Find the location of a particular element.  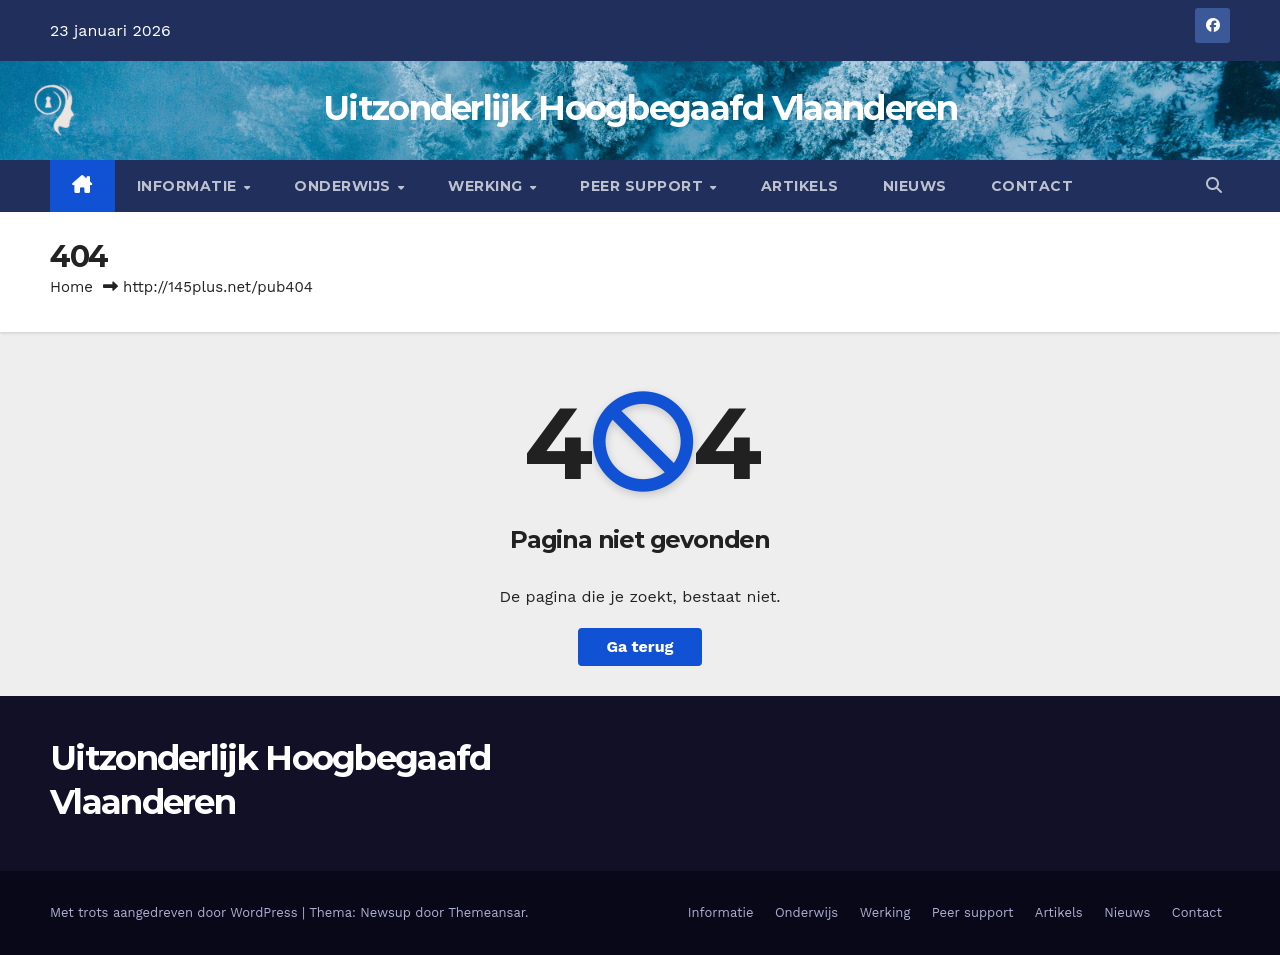

Ga terug is located at coordinates (639, 646).